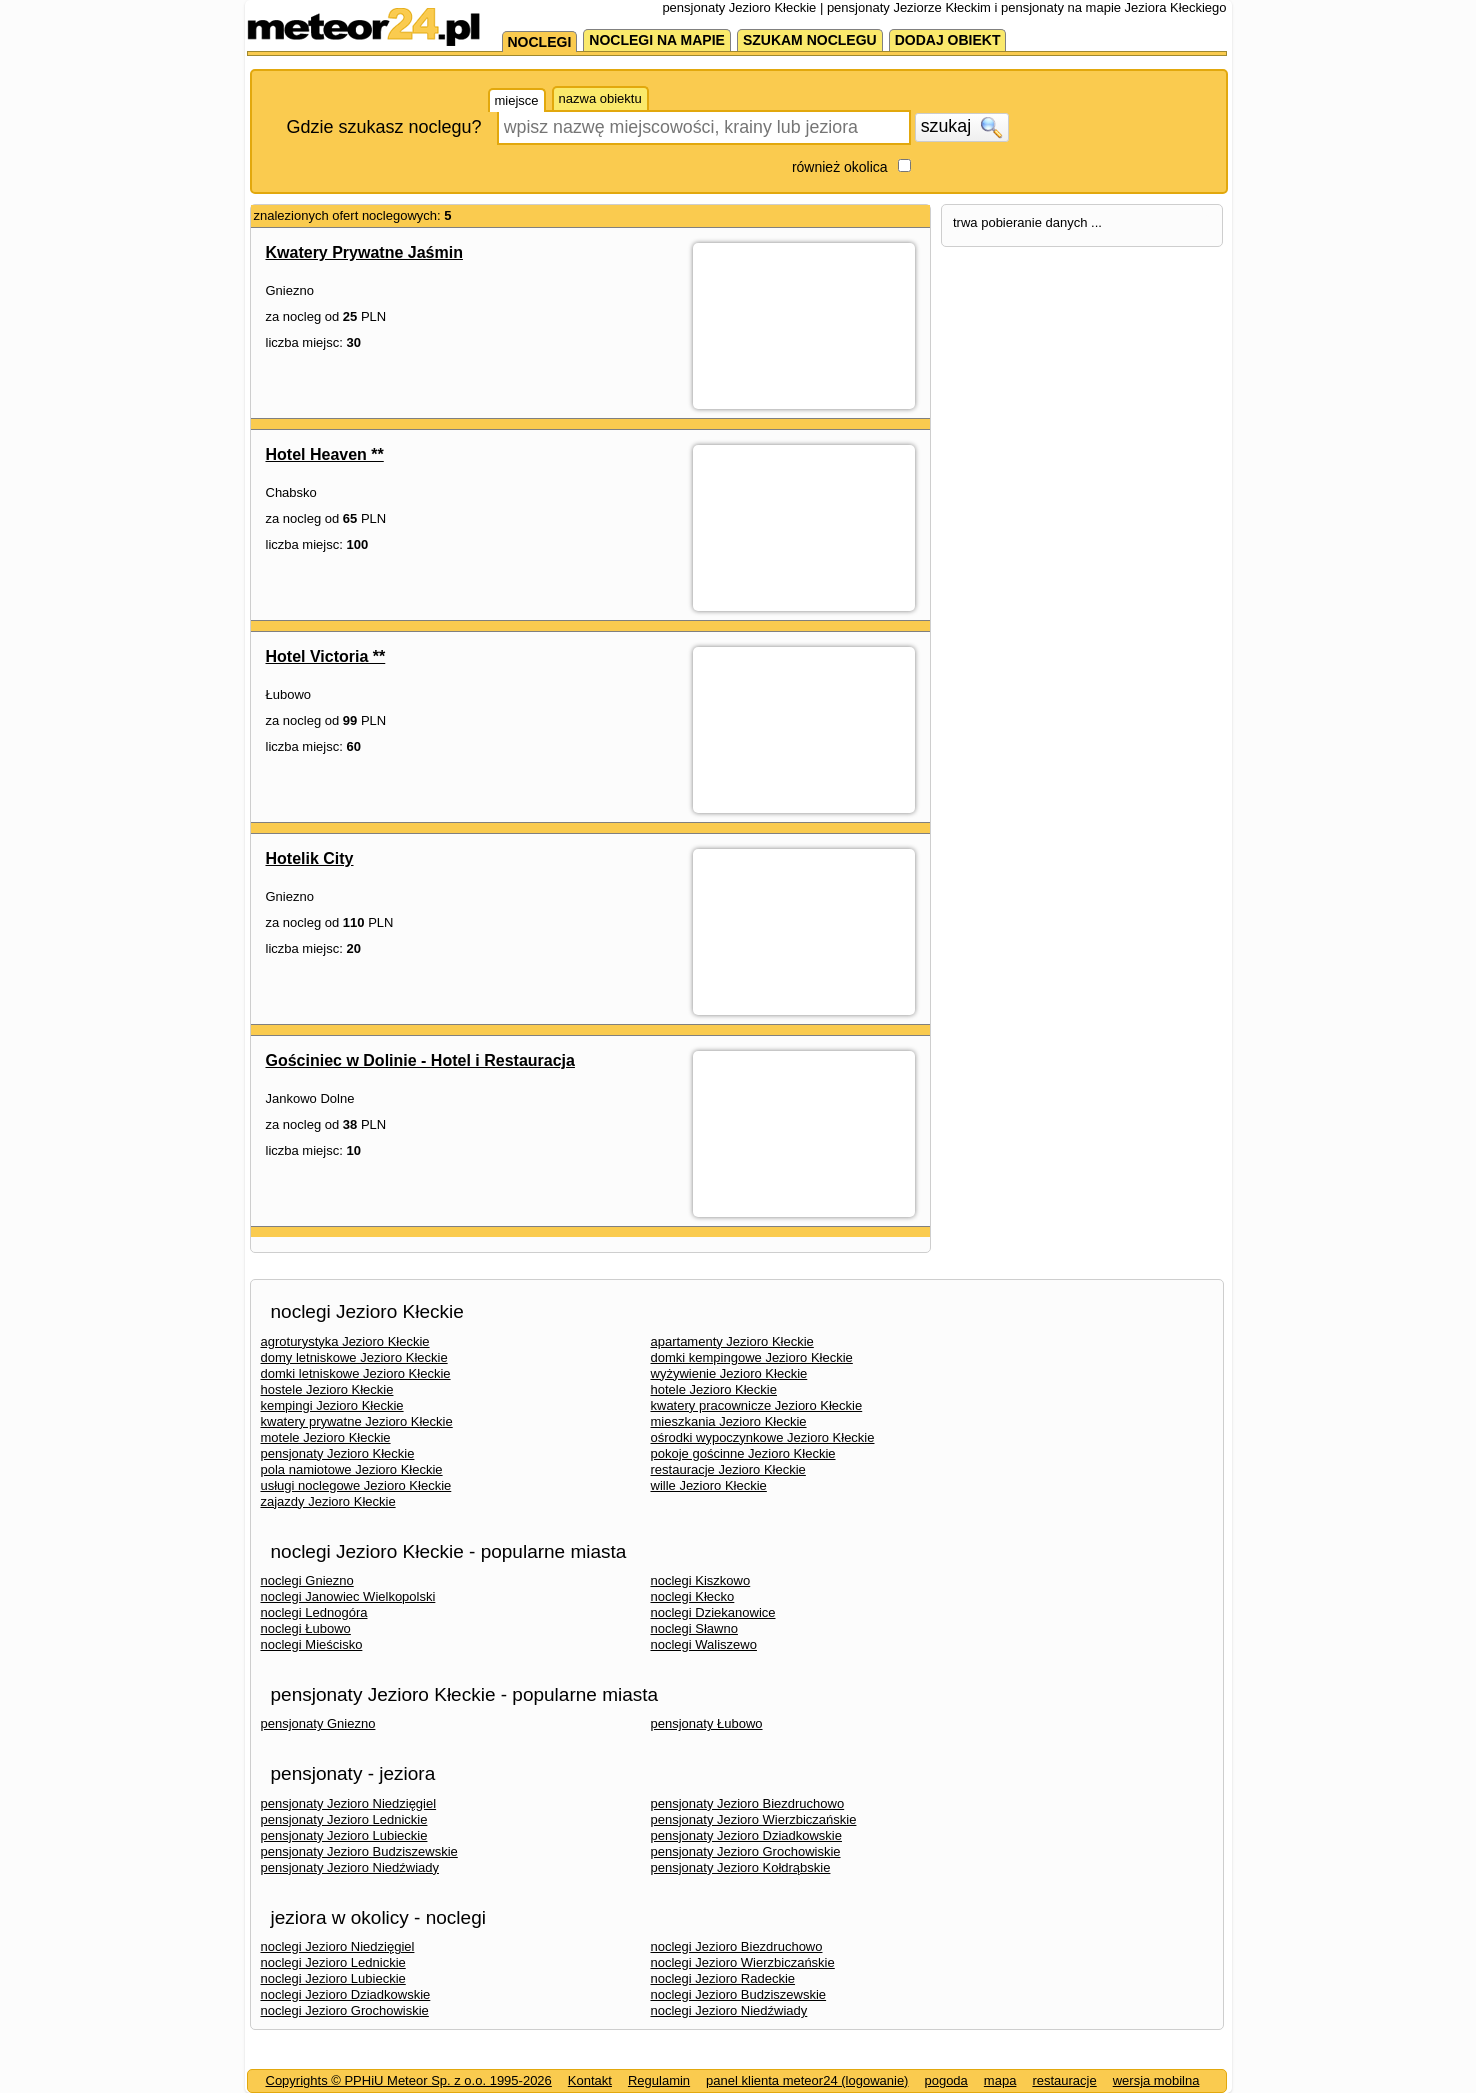 Image resolution: width=1476 pixels, height=2093 pixels. Describe the element at coordinates (333, 1978) in the screenshot. I see `noclegi Jezioro Lubieckie` at that location.